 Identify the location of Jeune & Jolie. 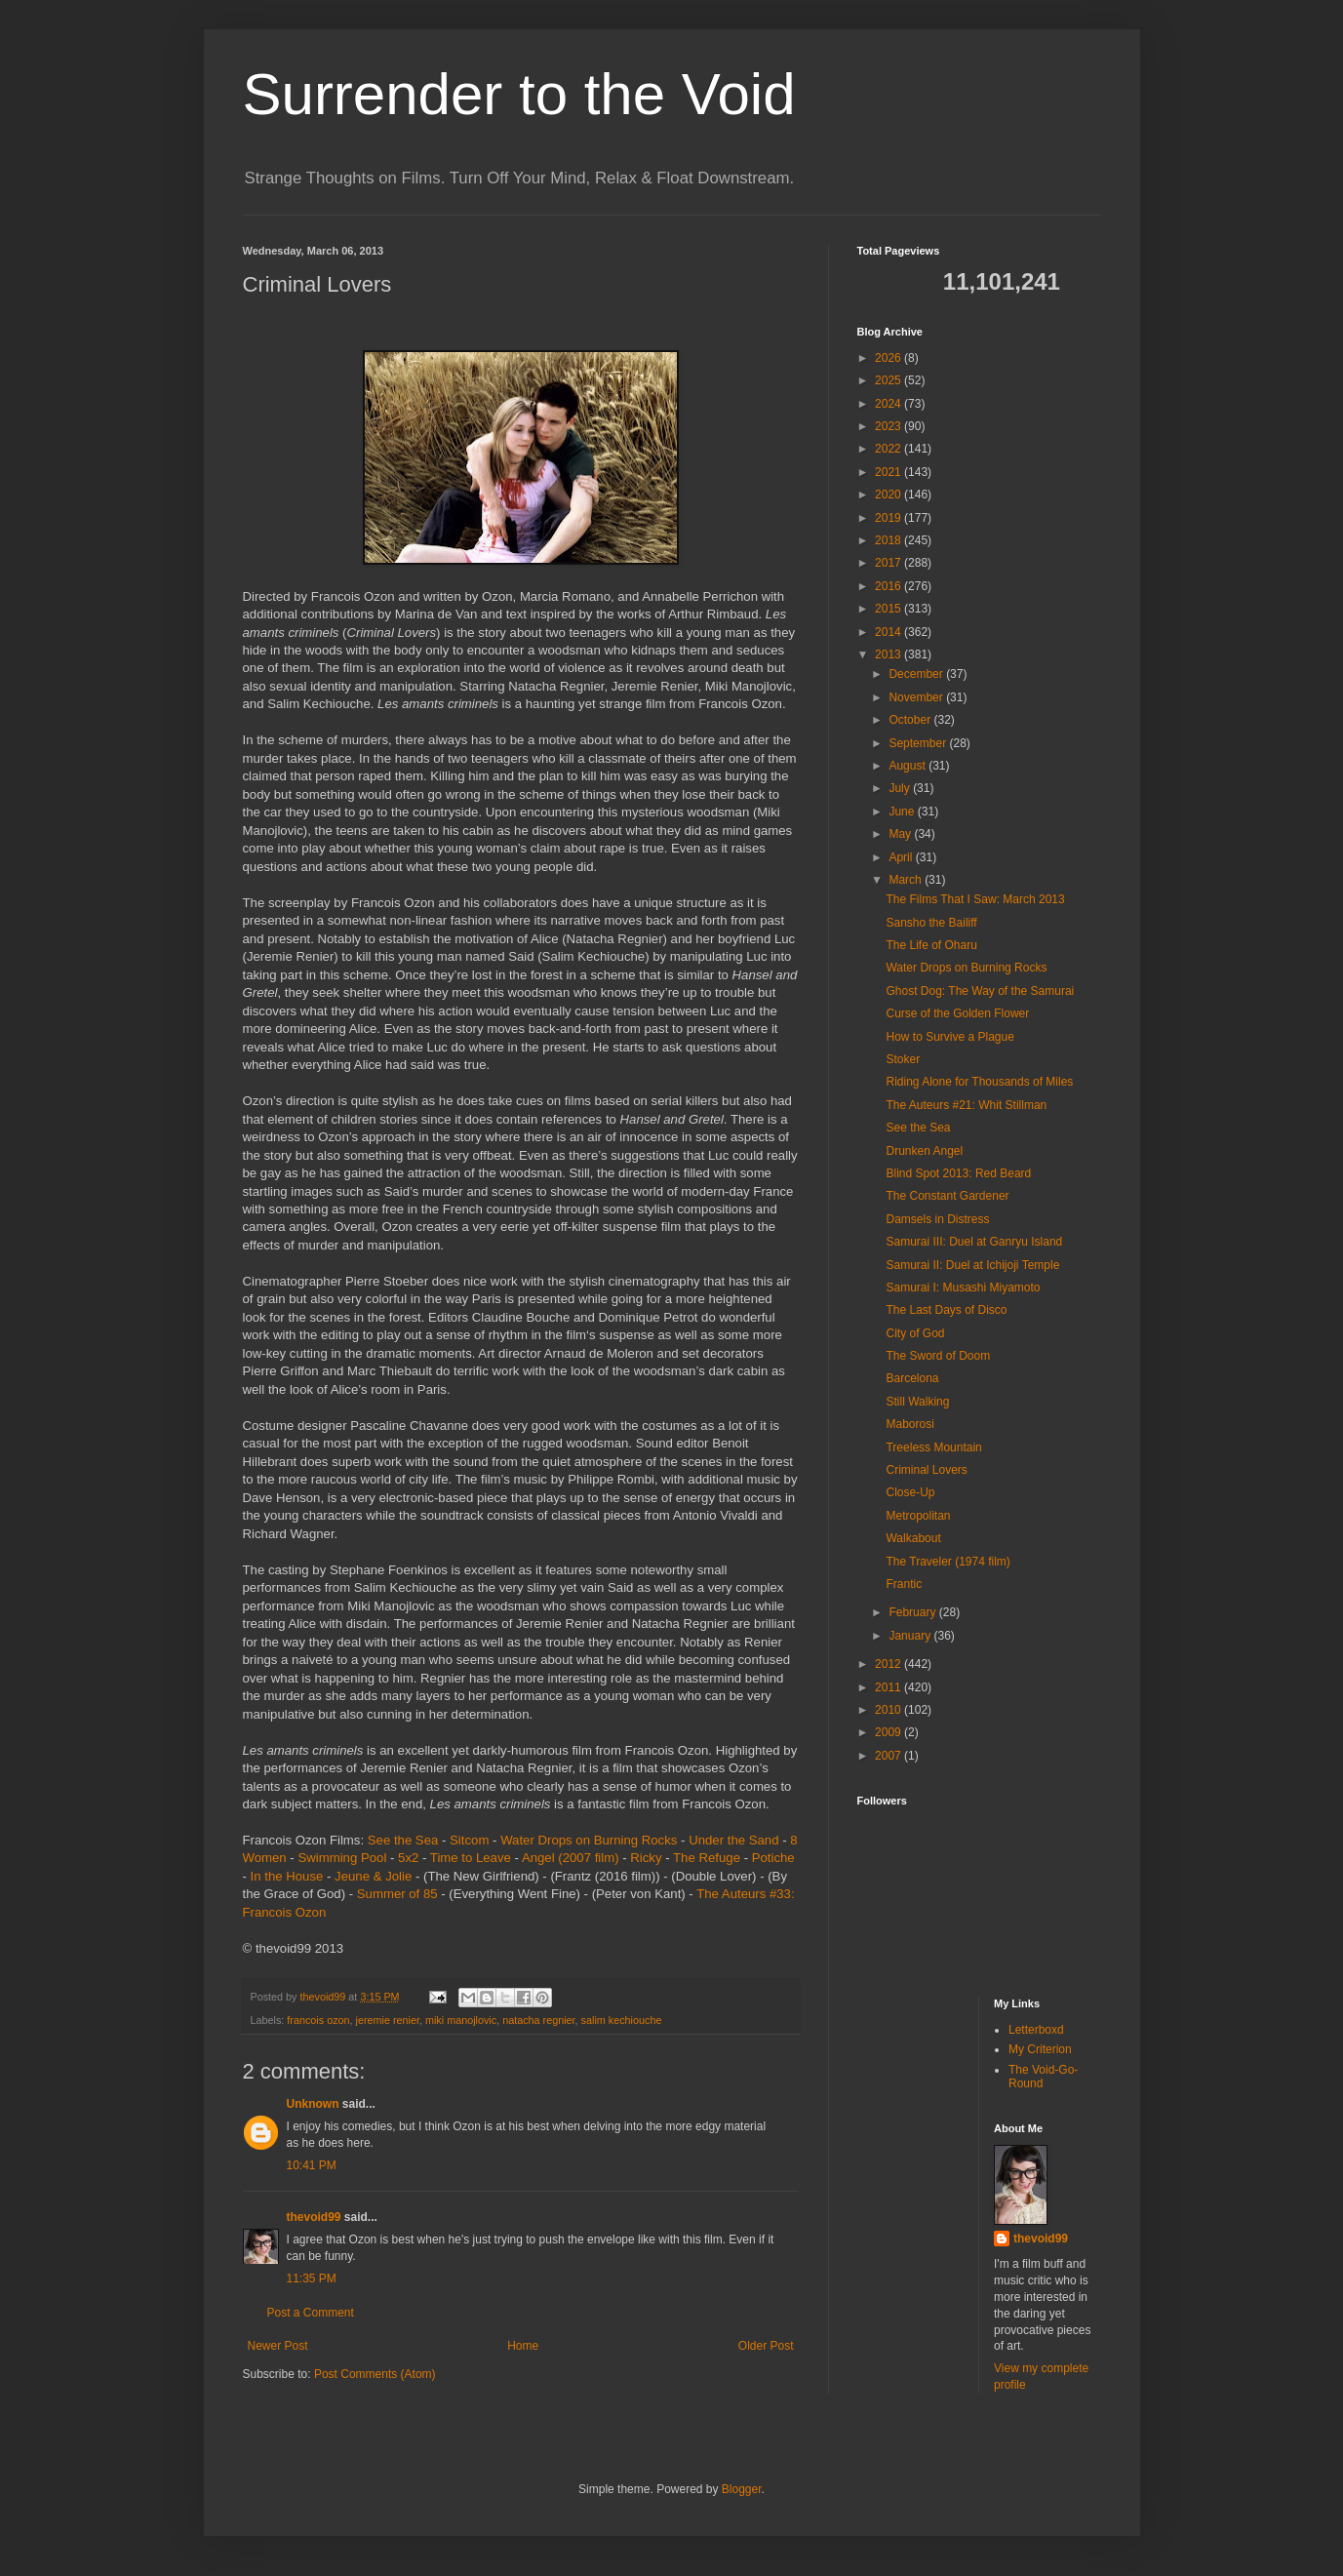
(373, 1876).